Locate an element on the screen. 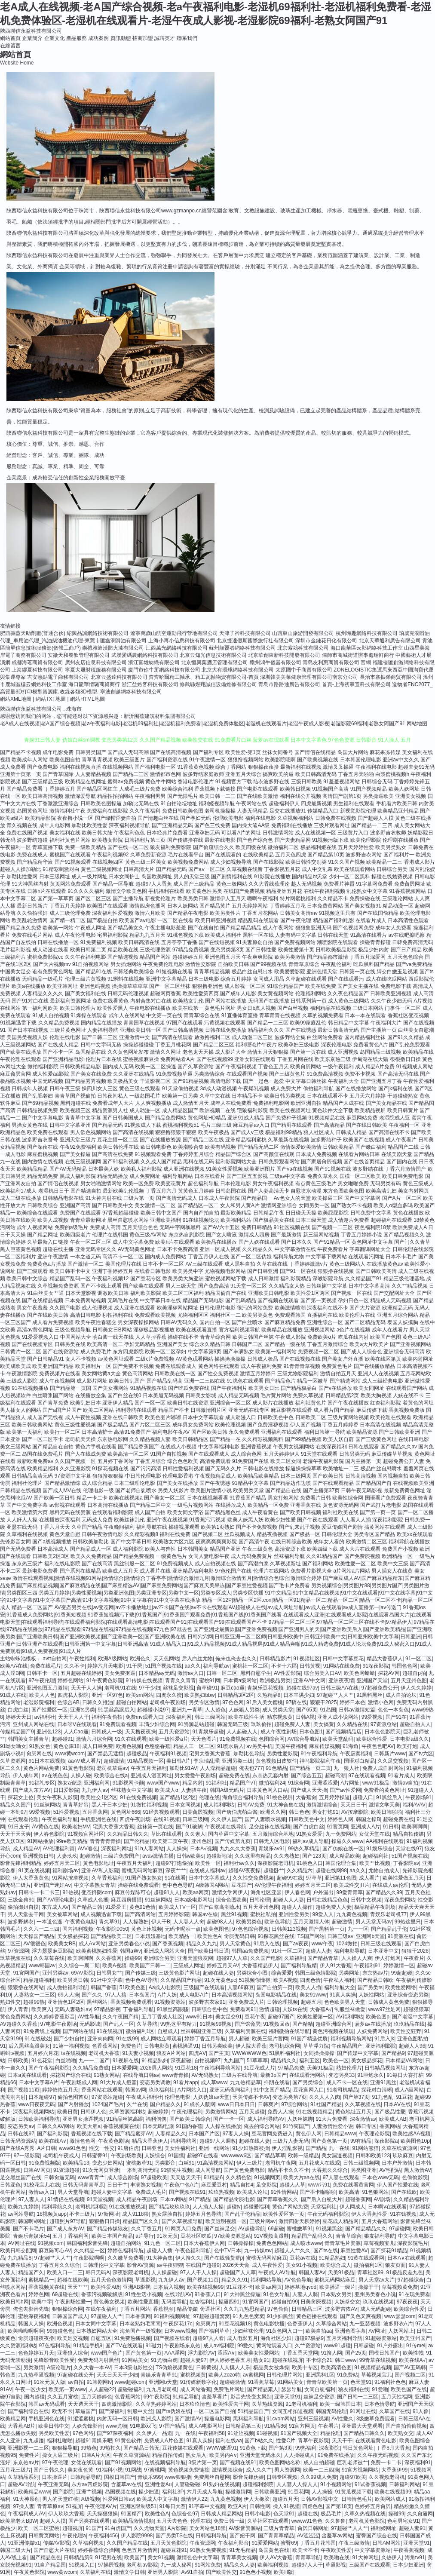 The height and width of the screenshot is (2576, 435). 极品美女被爆操 is located at coordinates (271, 2367).